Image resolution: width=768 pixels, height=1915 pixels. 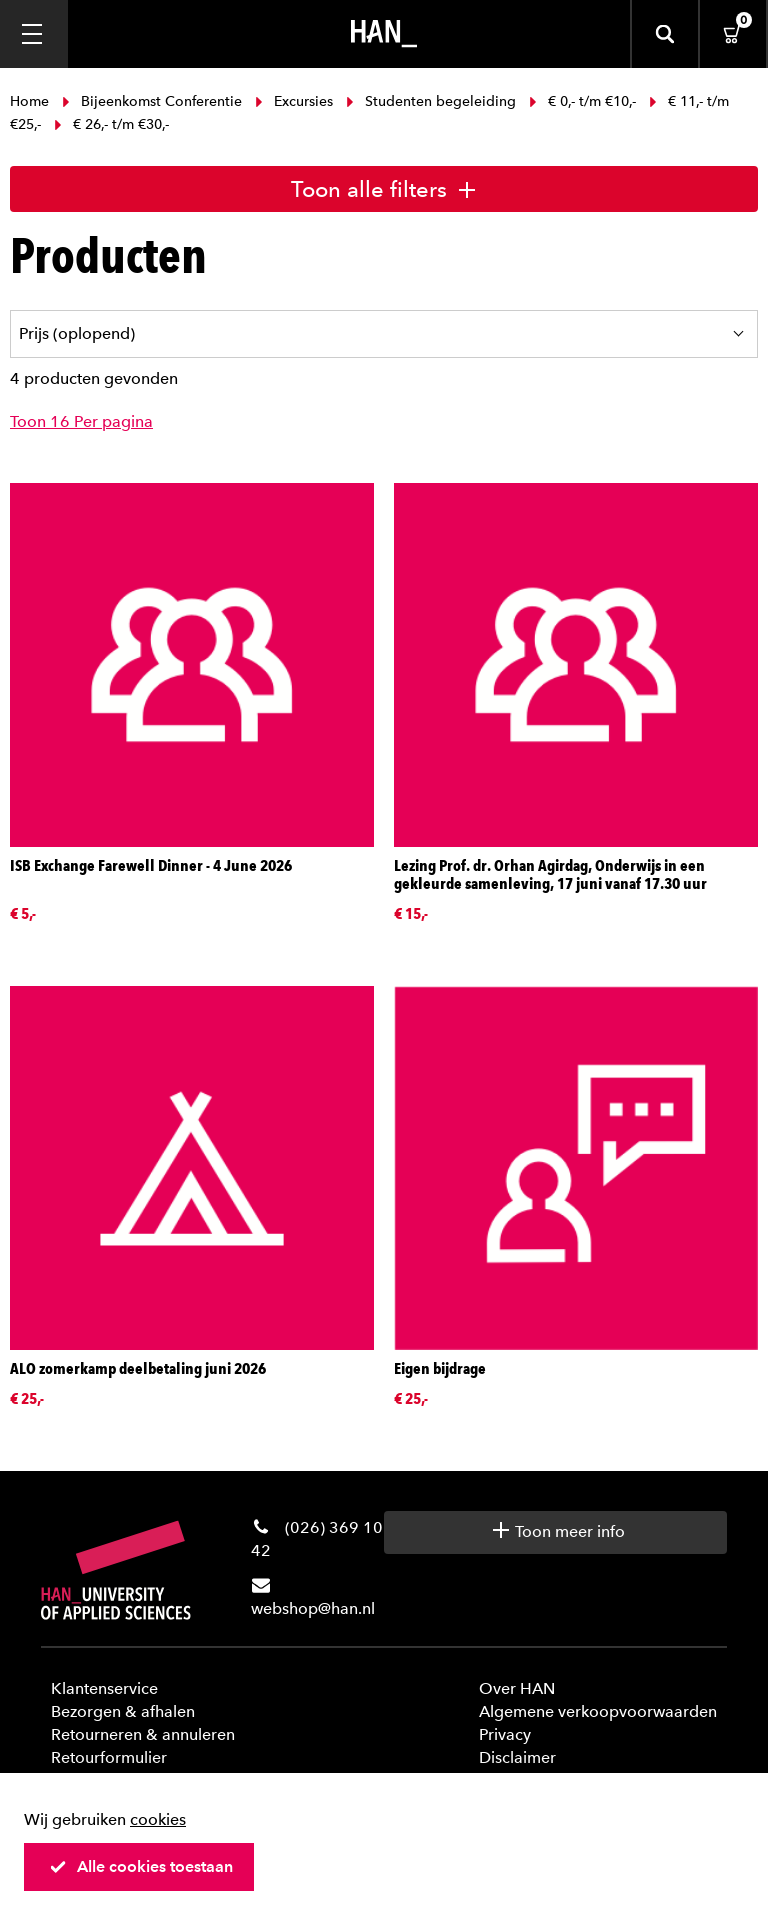 What do you see at coordinates (152, 101) in the screenshot?
I see `Bijeenkomst Conferentie` at bounding box center [152, 101].